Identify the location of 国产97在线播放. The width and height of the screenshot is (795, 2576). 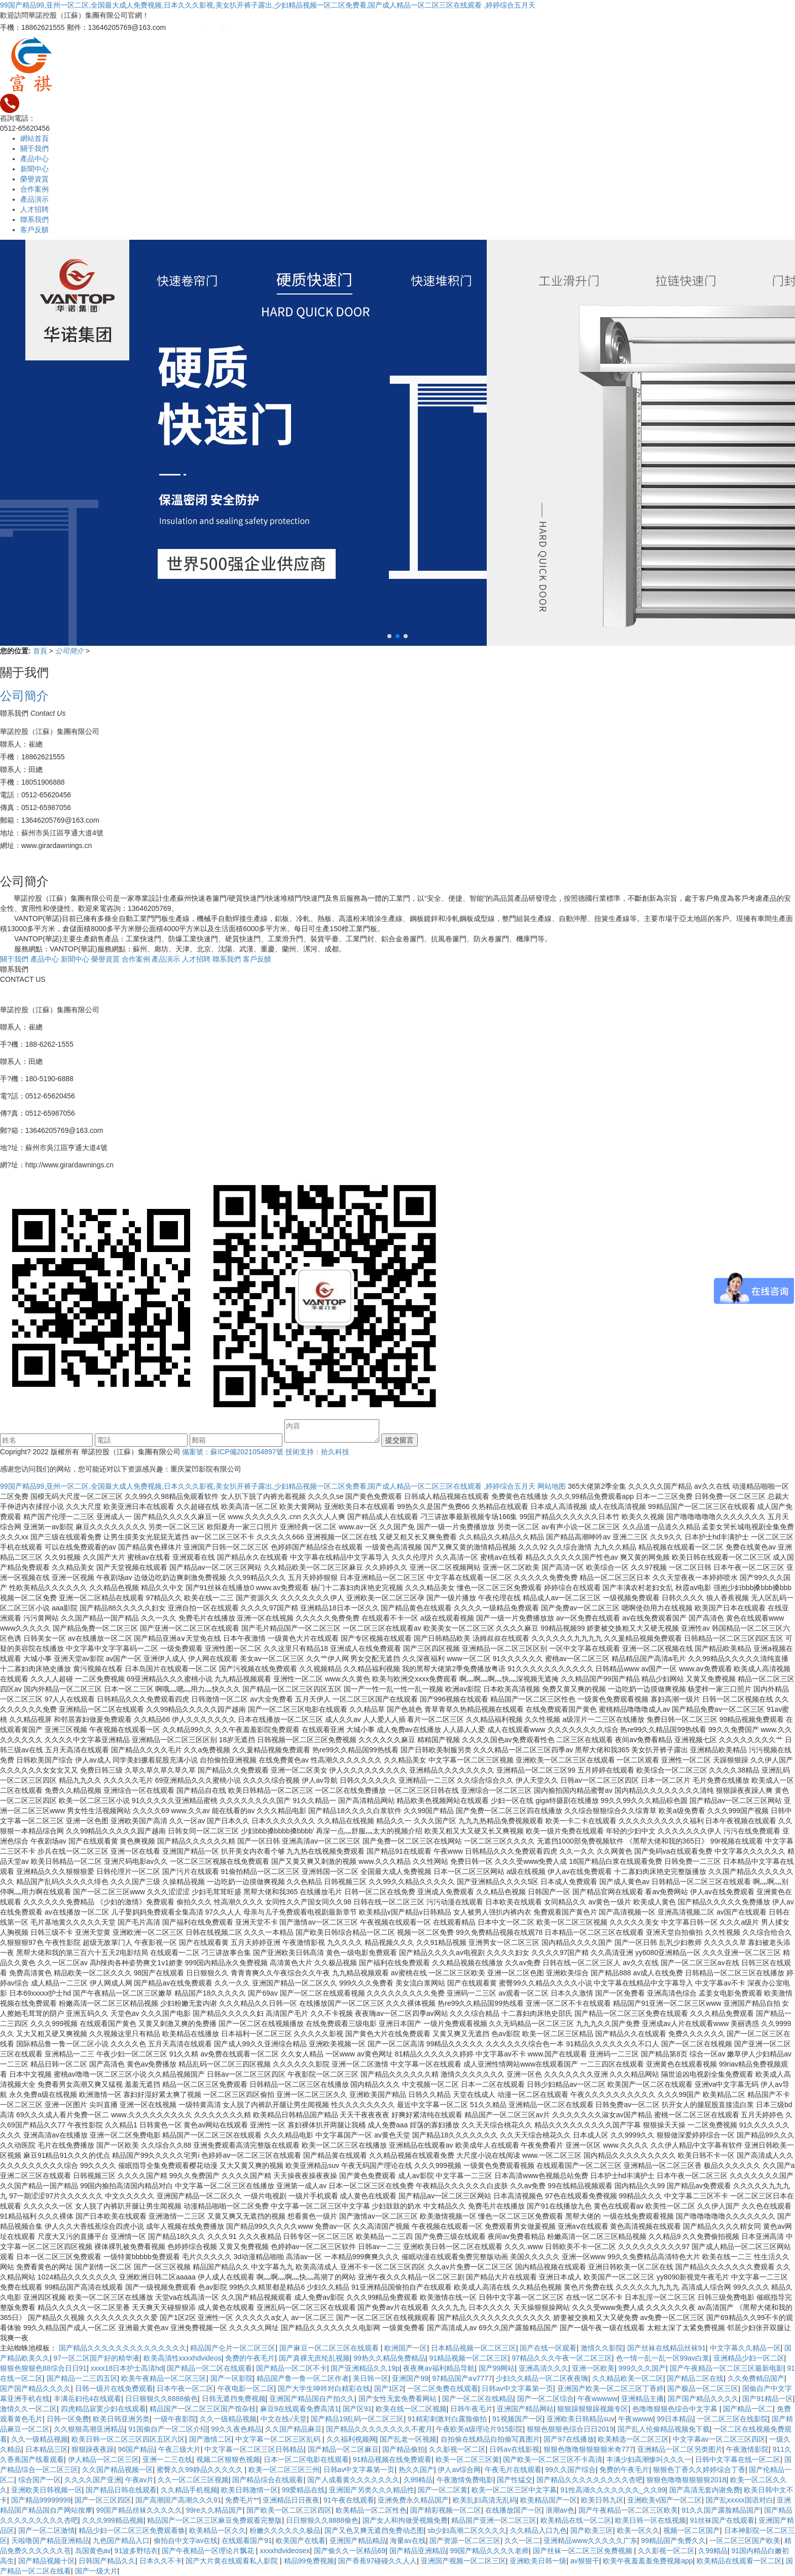
(569, 2439).